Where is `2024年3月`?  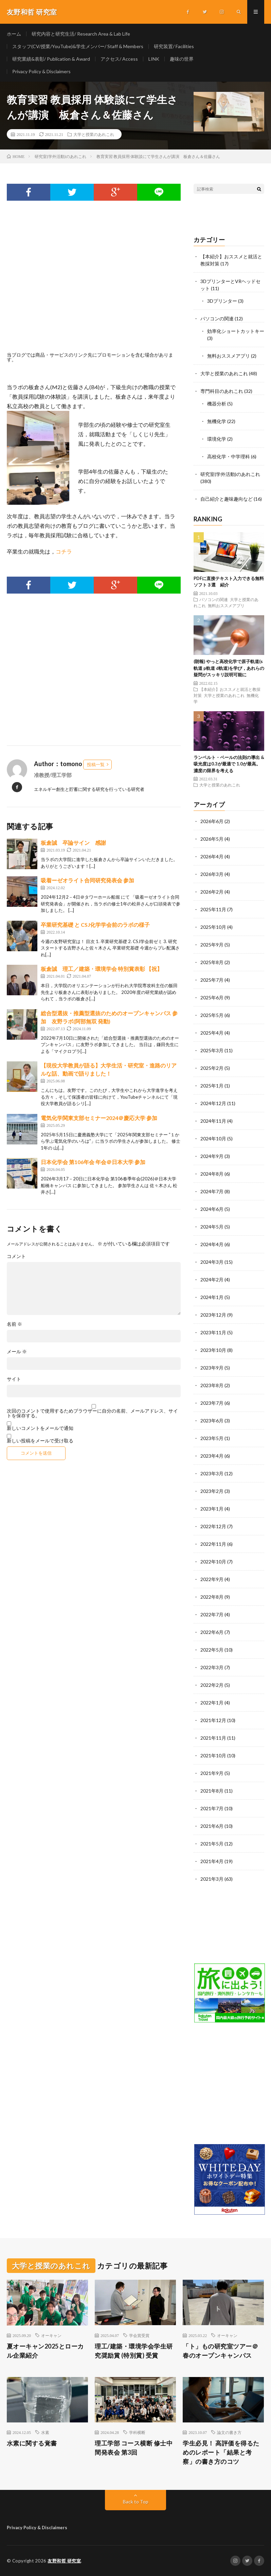 2024年3月 is located at coordinates (211, 1262).